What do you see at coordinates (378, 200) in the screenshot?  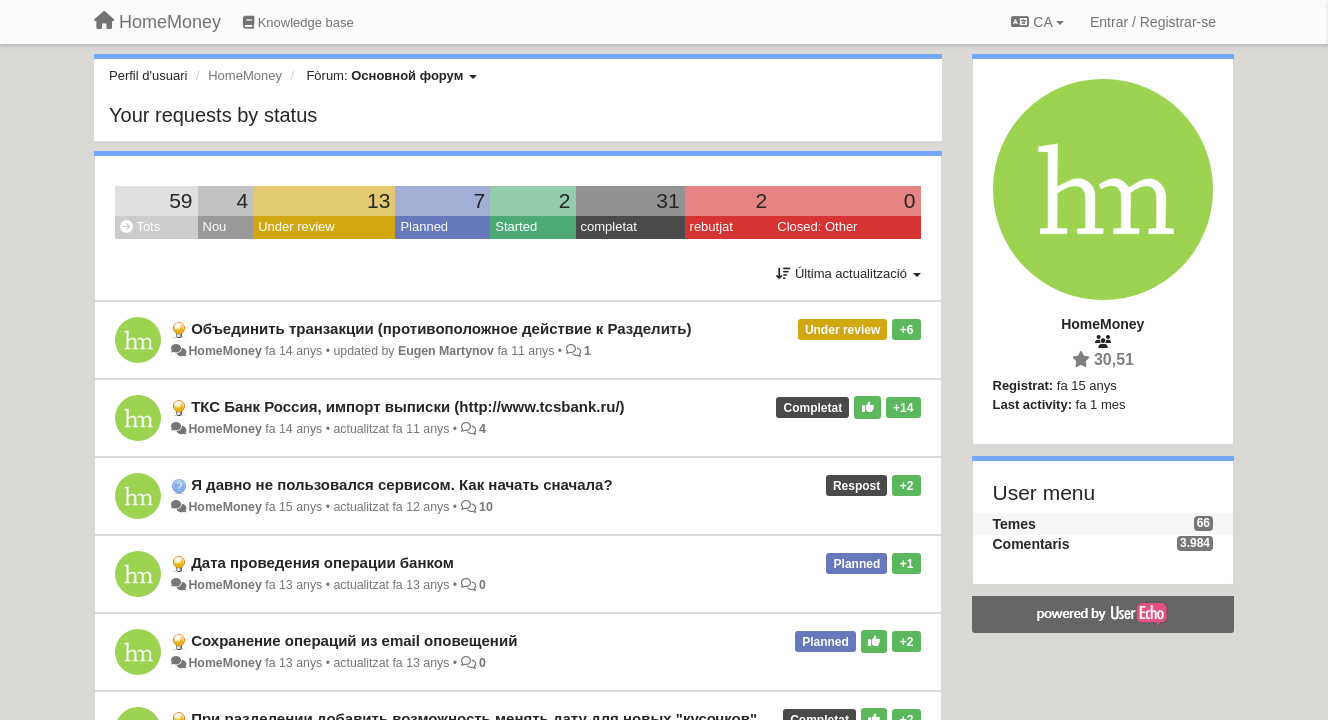 I see `13` at bounding box center [378, 200].